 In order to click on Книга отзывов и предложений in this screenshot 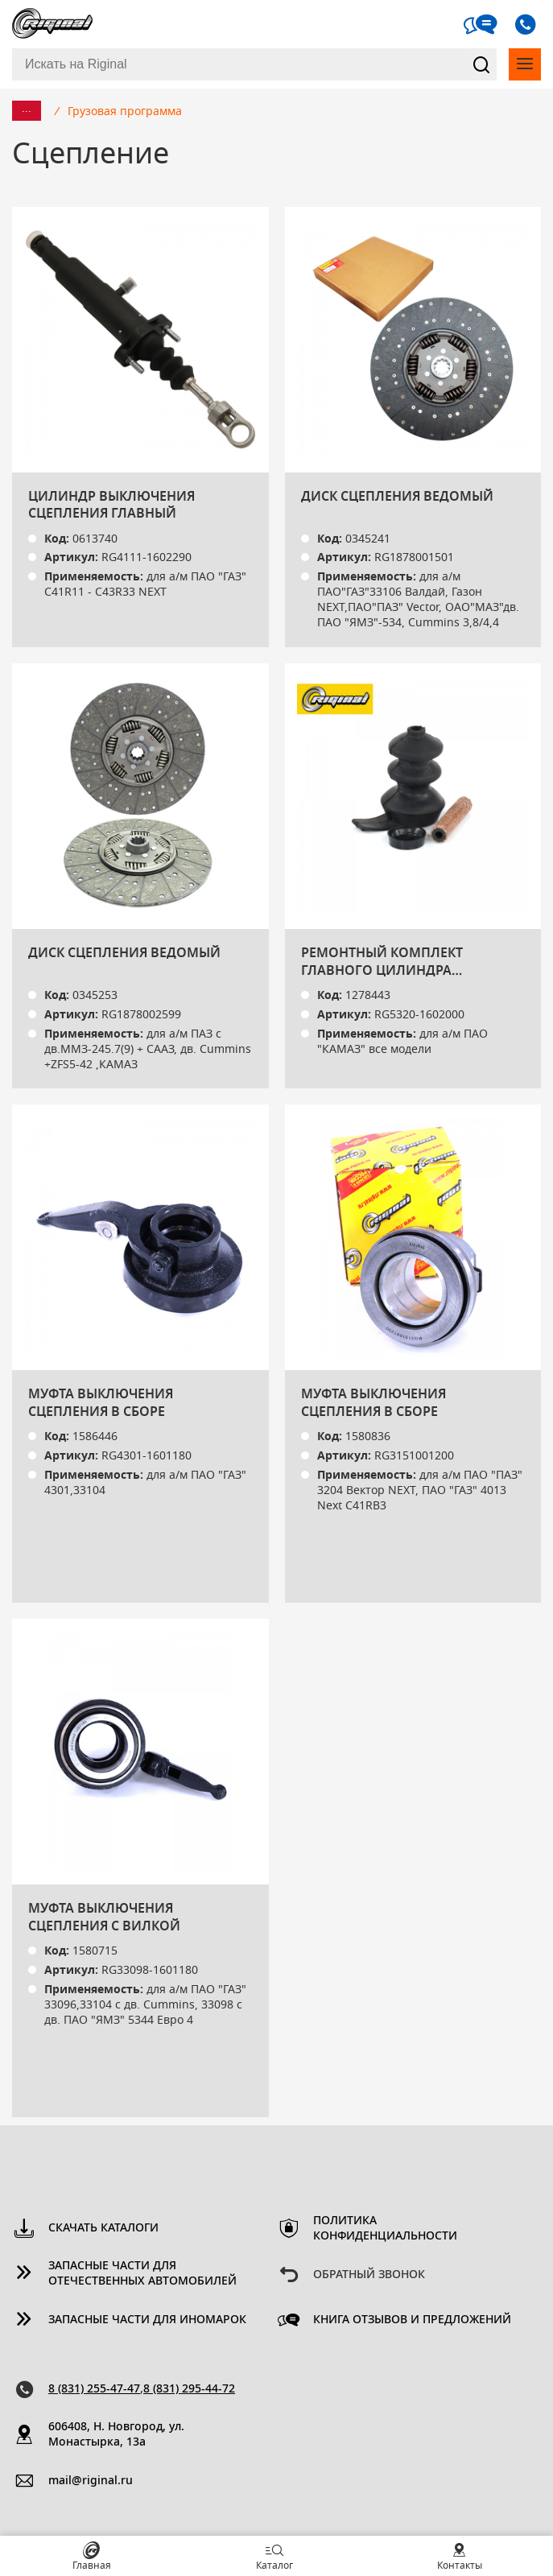, I will do `click(412, 2320)`.